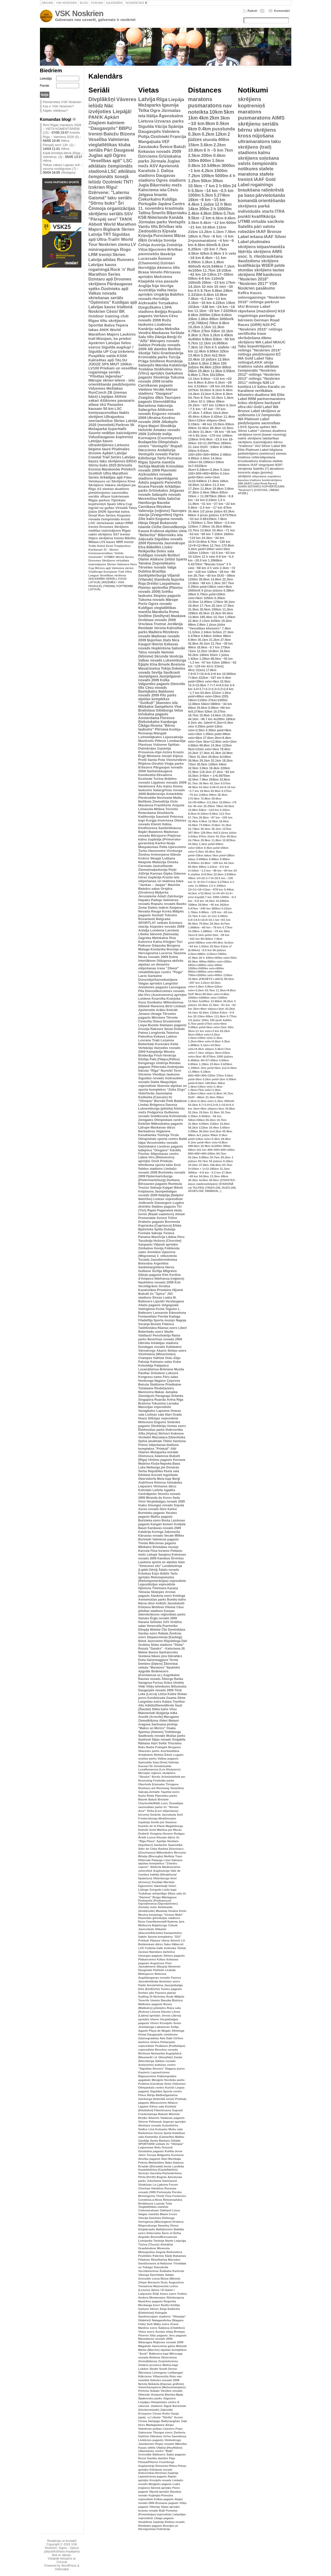 This screenshot has height=2576, width=331. I want to click on Kalnciema iela, so click(152, 190).